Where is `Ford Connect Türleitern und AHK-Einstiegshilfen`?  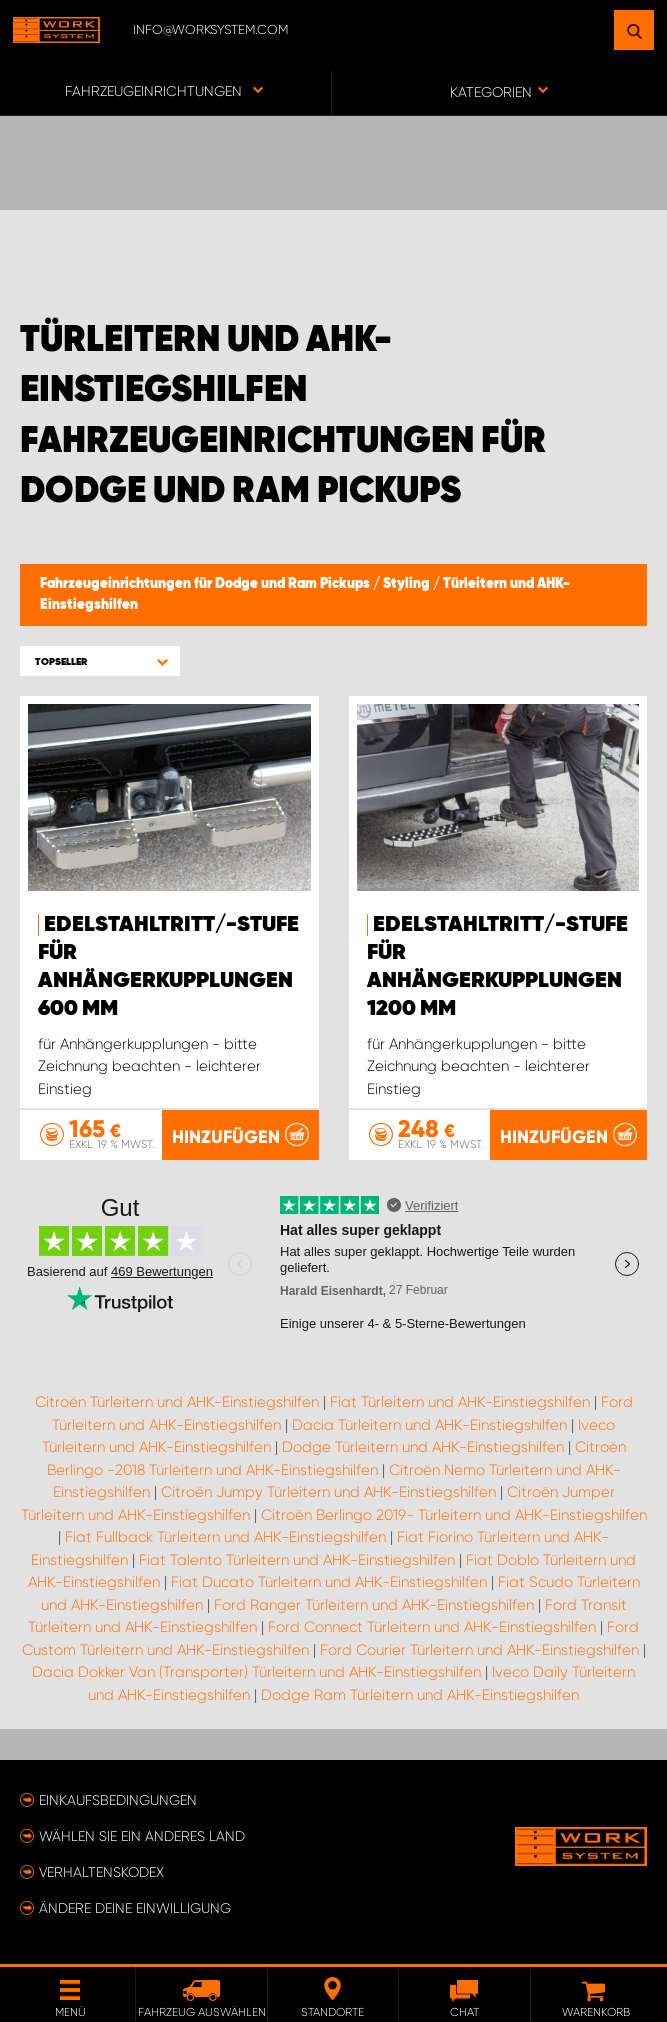 Ford Connect Türleitern und AHK-Einstiegshilfen is located at coordinates (432, 1627).